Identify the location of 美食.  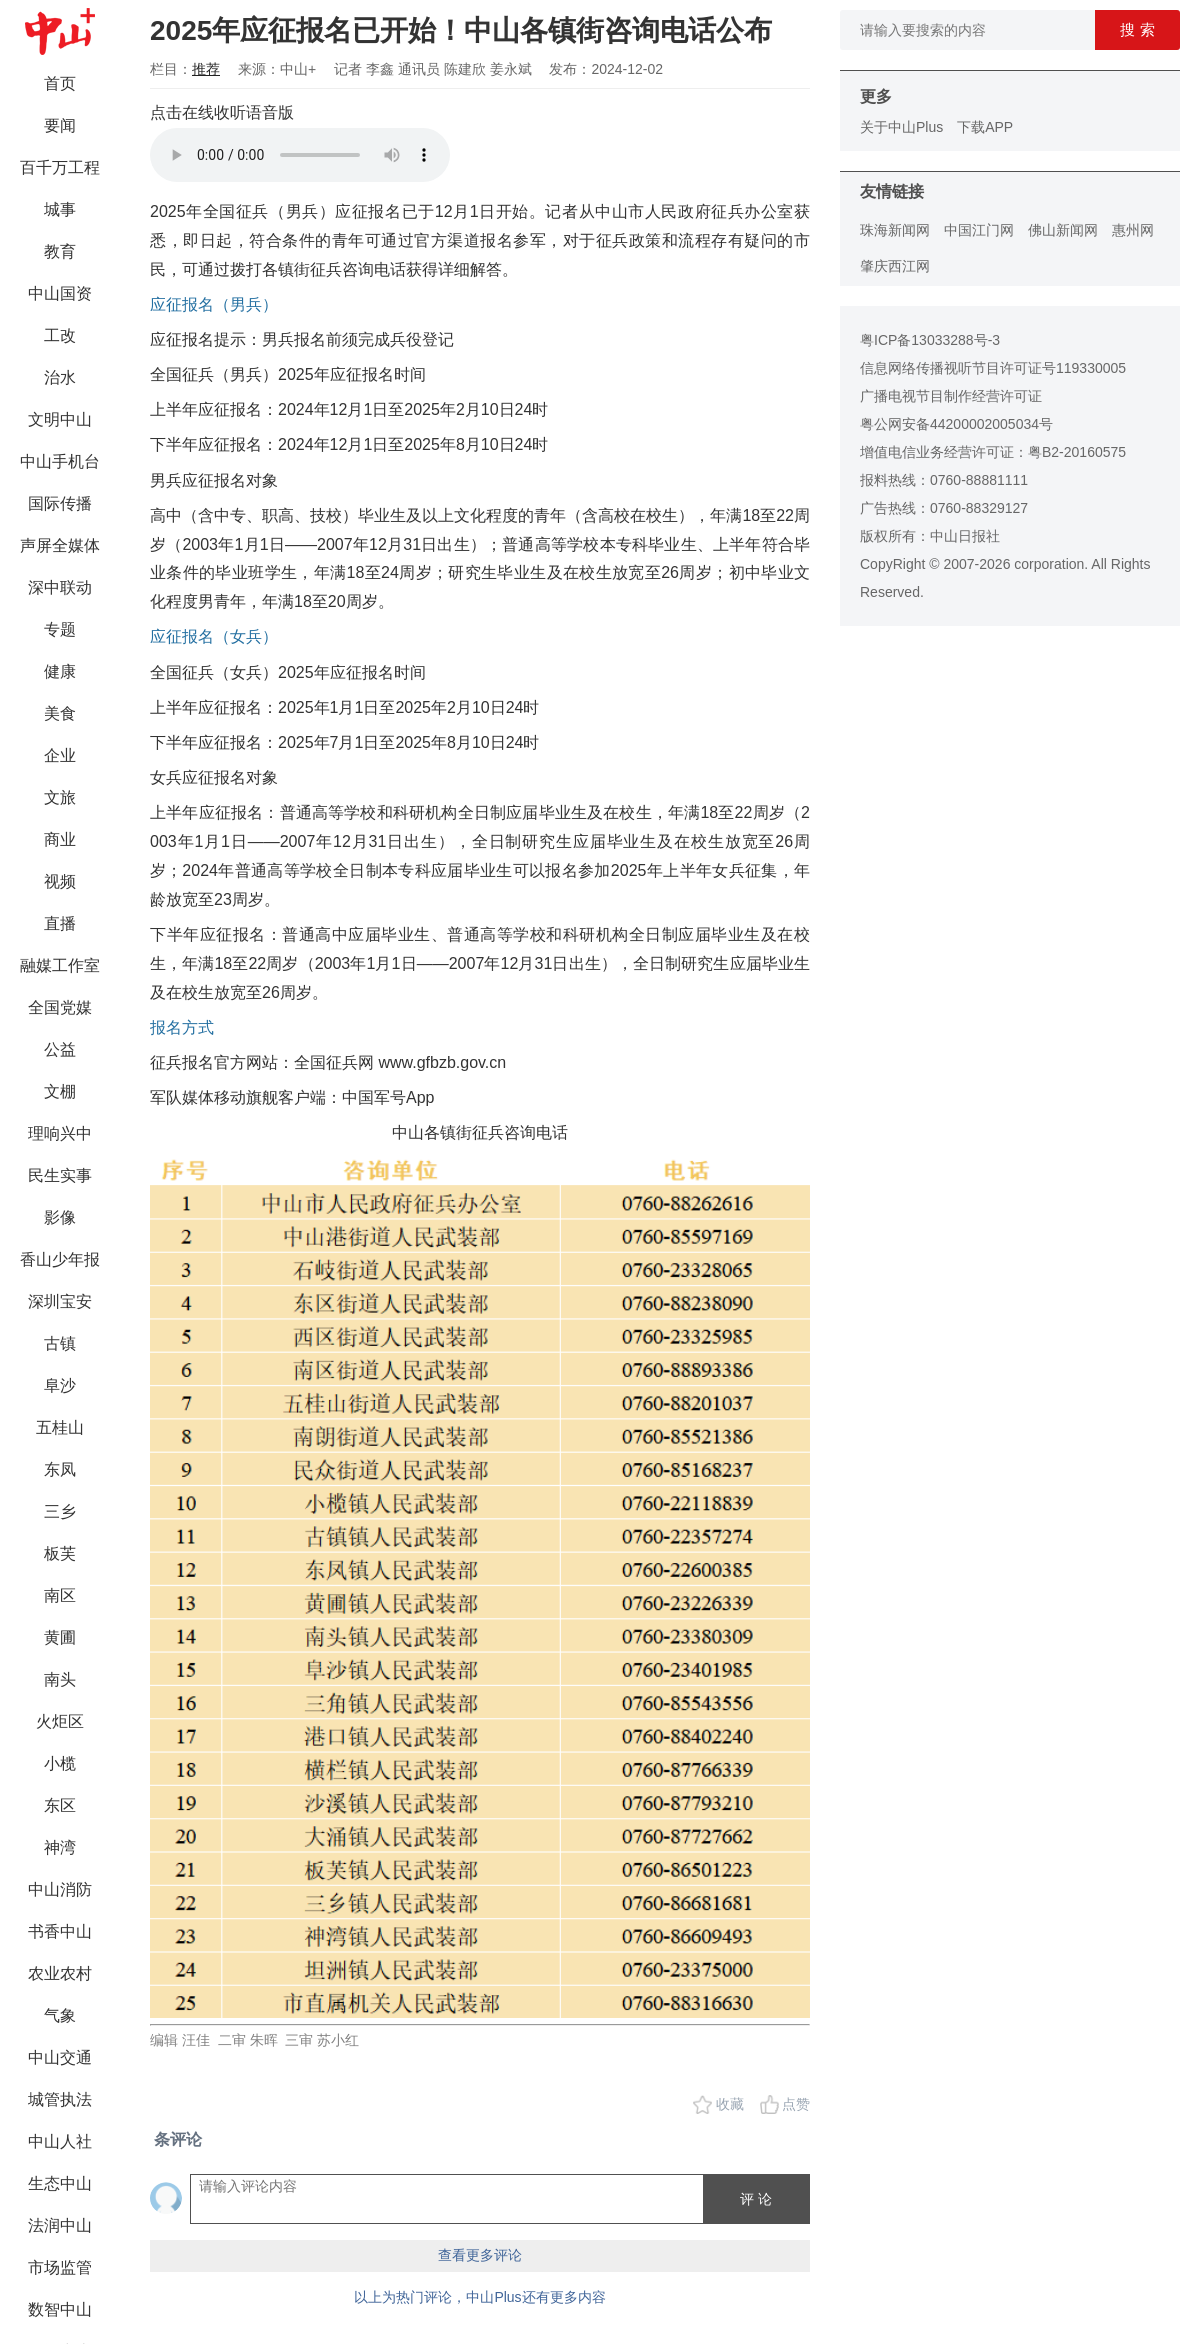
(60, 713).